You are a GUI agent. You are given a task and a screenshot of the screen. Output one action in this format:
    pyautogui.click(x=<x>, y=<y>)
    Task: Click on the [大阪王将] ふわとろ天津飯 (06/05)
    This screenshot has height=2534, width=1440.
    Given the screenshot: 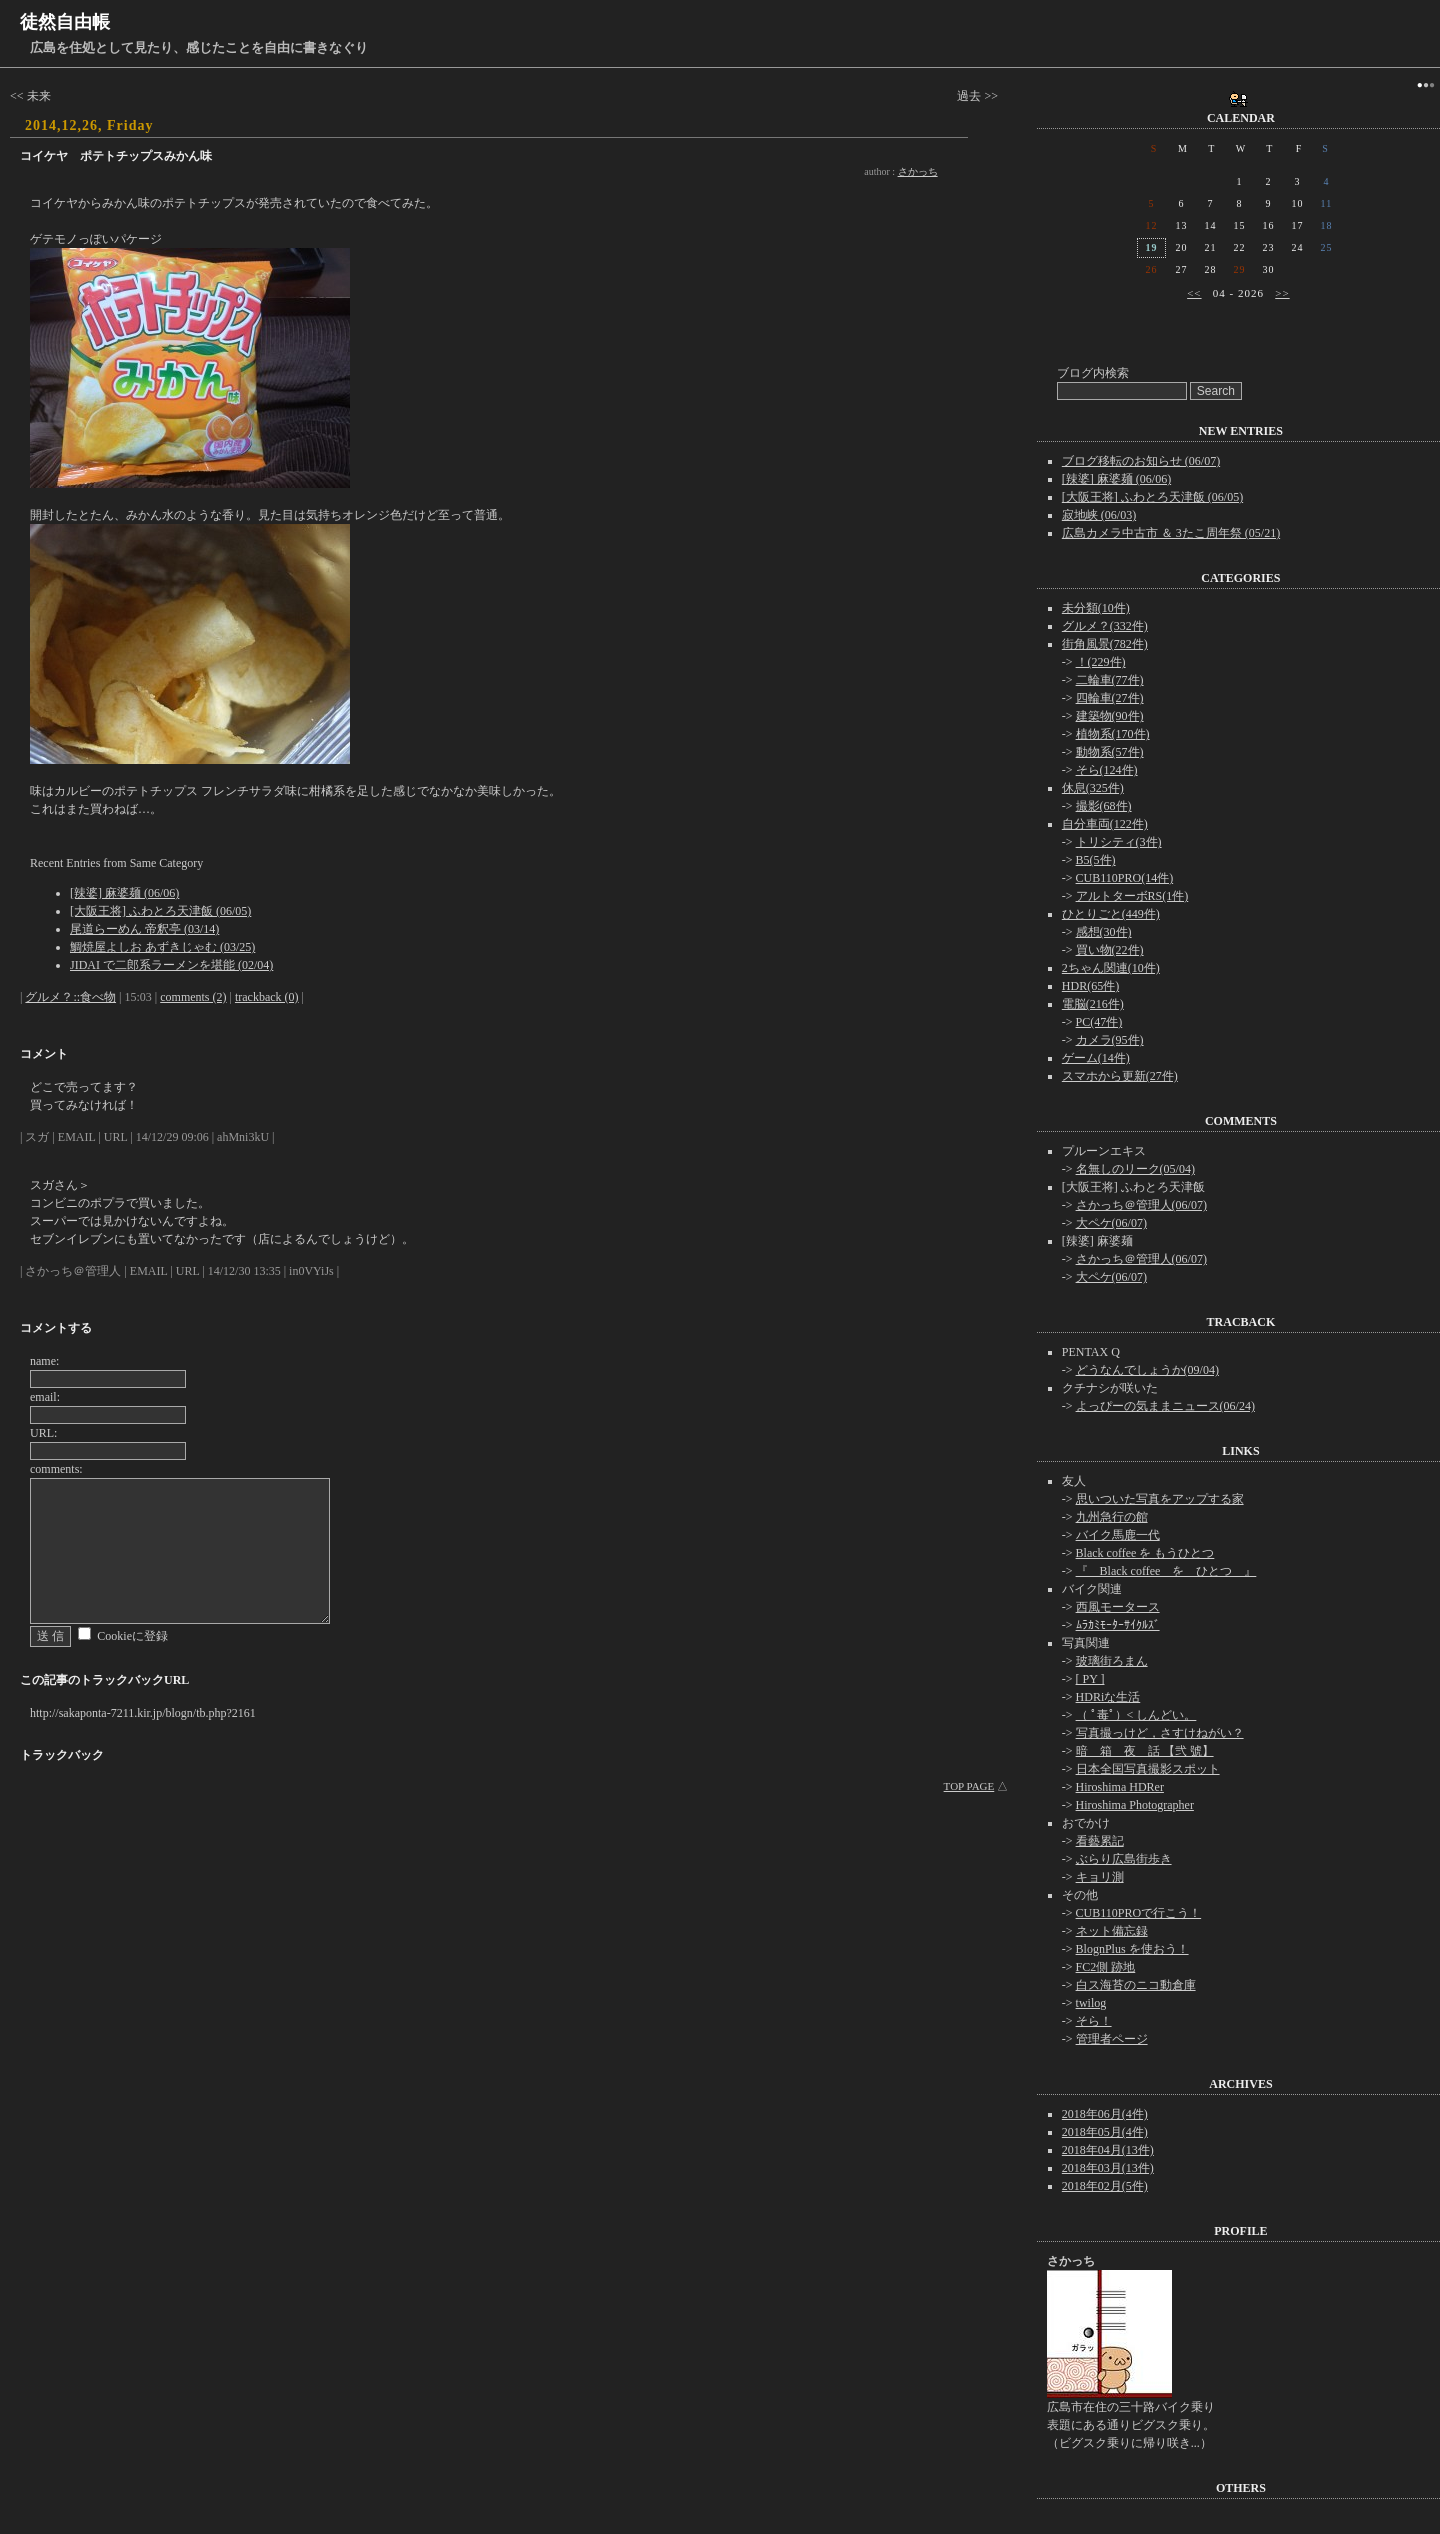 What is the action you would take?
    pyautogui.click(x=160, y=911)
    